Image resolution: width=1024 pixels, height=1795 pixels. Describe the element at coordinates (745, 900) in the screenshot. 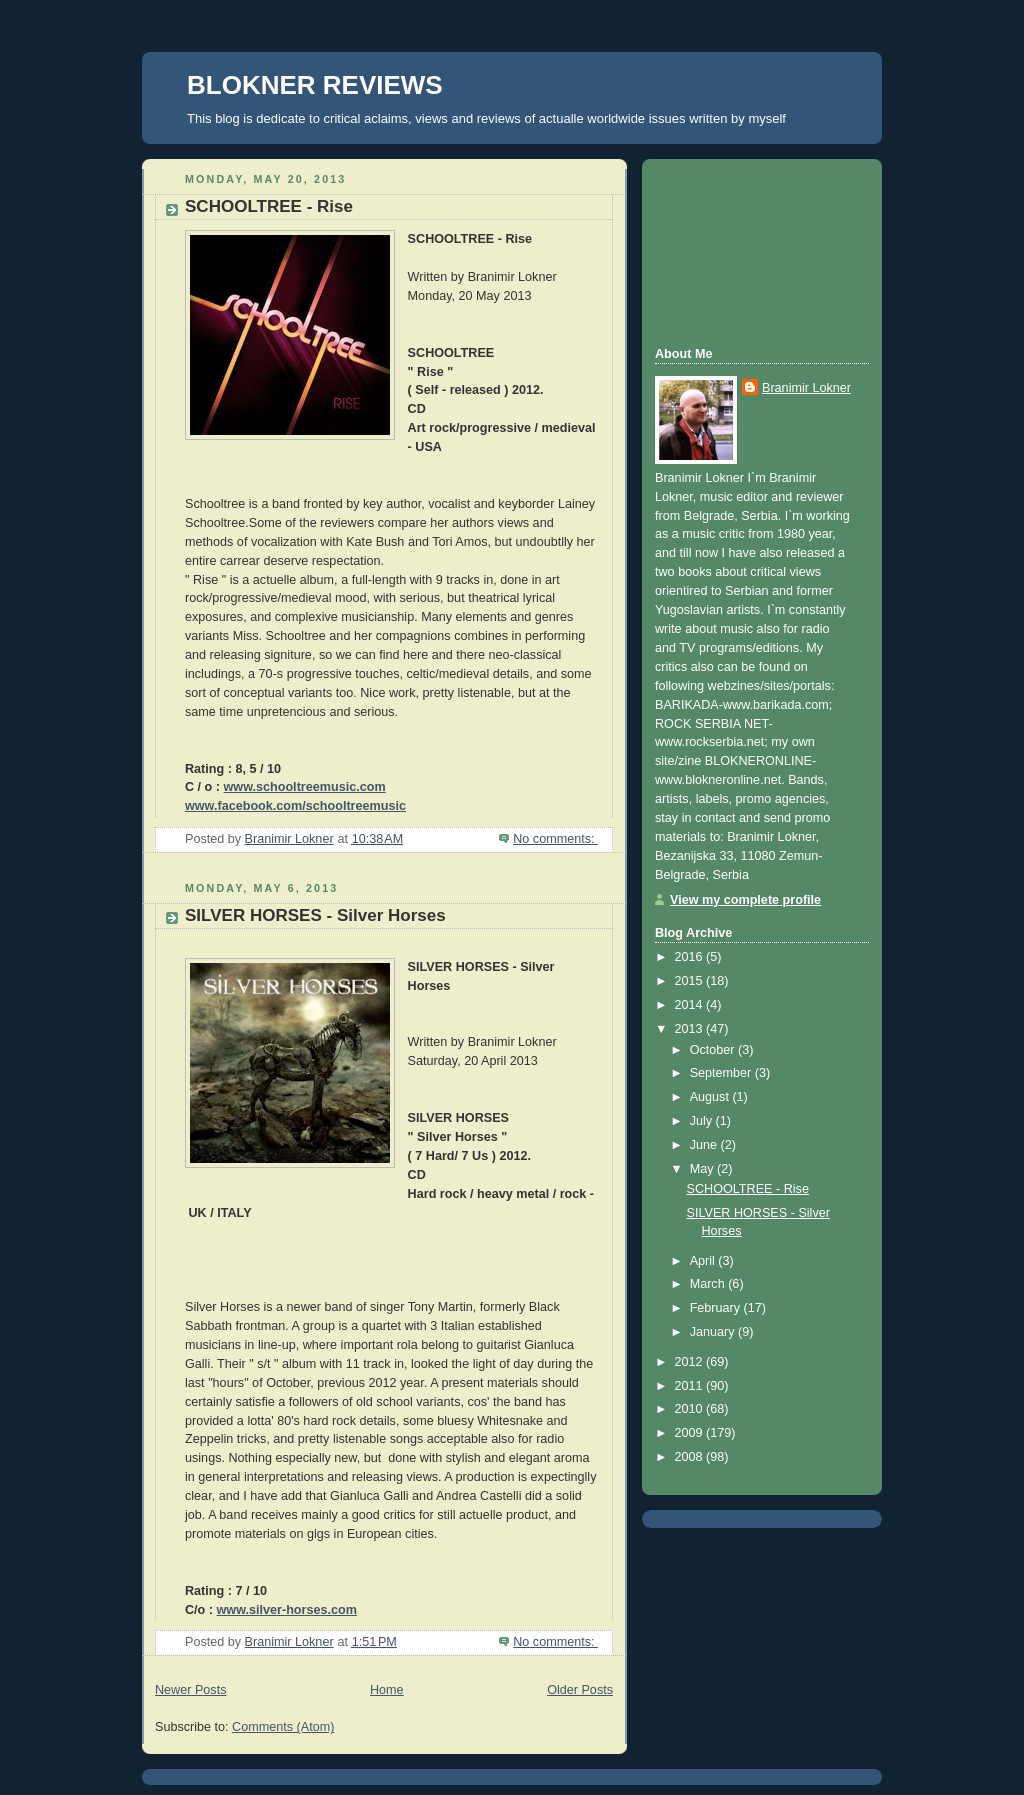

I see `View my complete profile` at that location.